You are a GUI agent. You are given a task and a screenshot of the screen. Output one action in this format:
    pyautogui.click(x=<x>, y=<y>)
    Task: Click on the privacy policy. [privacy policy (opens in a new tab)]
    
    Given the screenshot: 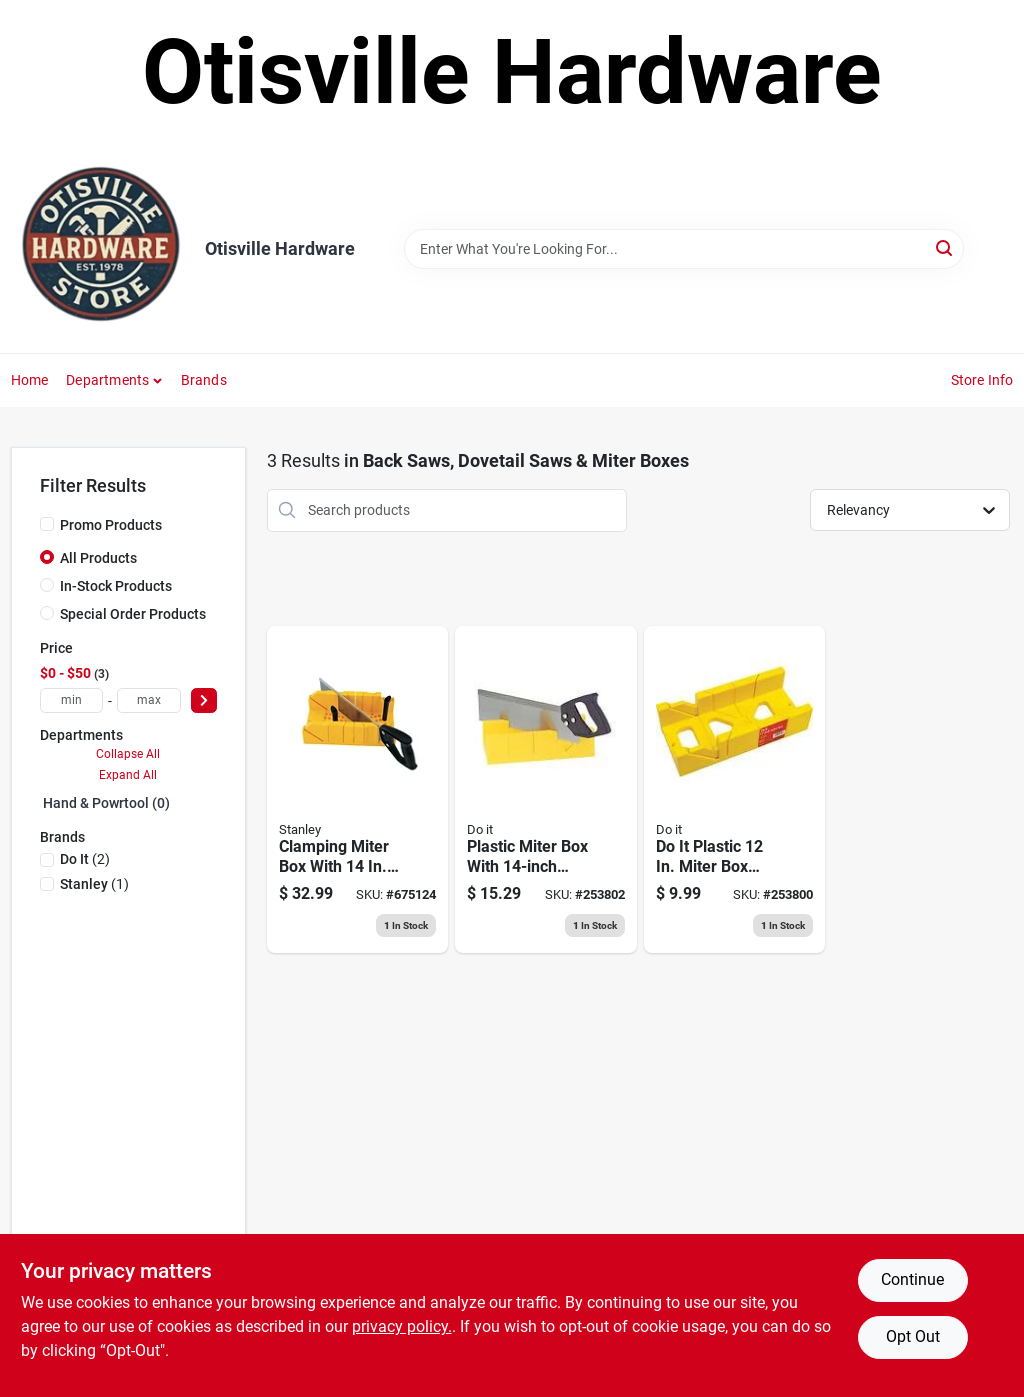 What is the action you would take?
    pyautogui.click(x=402, y=1326)
    